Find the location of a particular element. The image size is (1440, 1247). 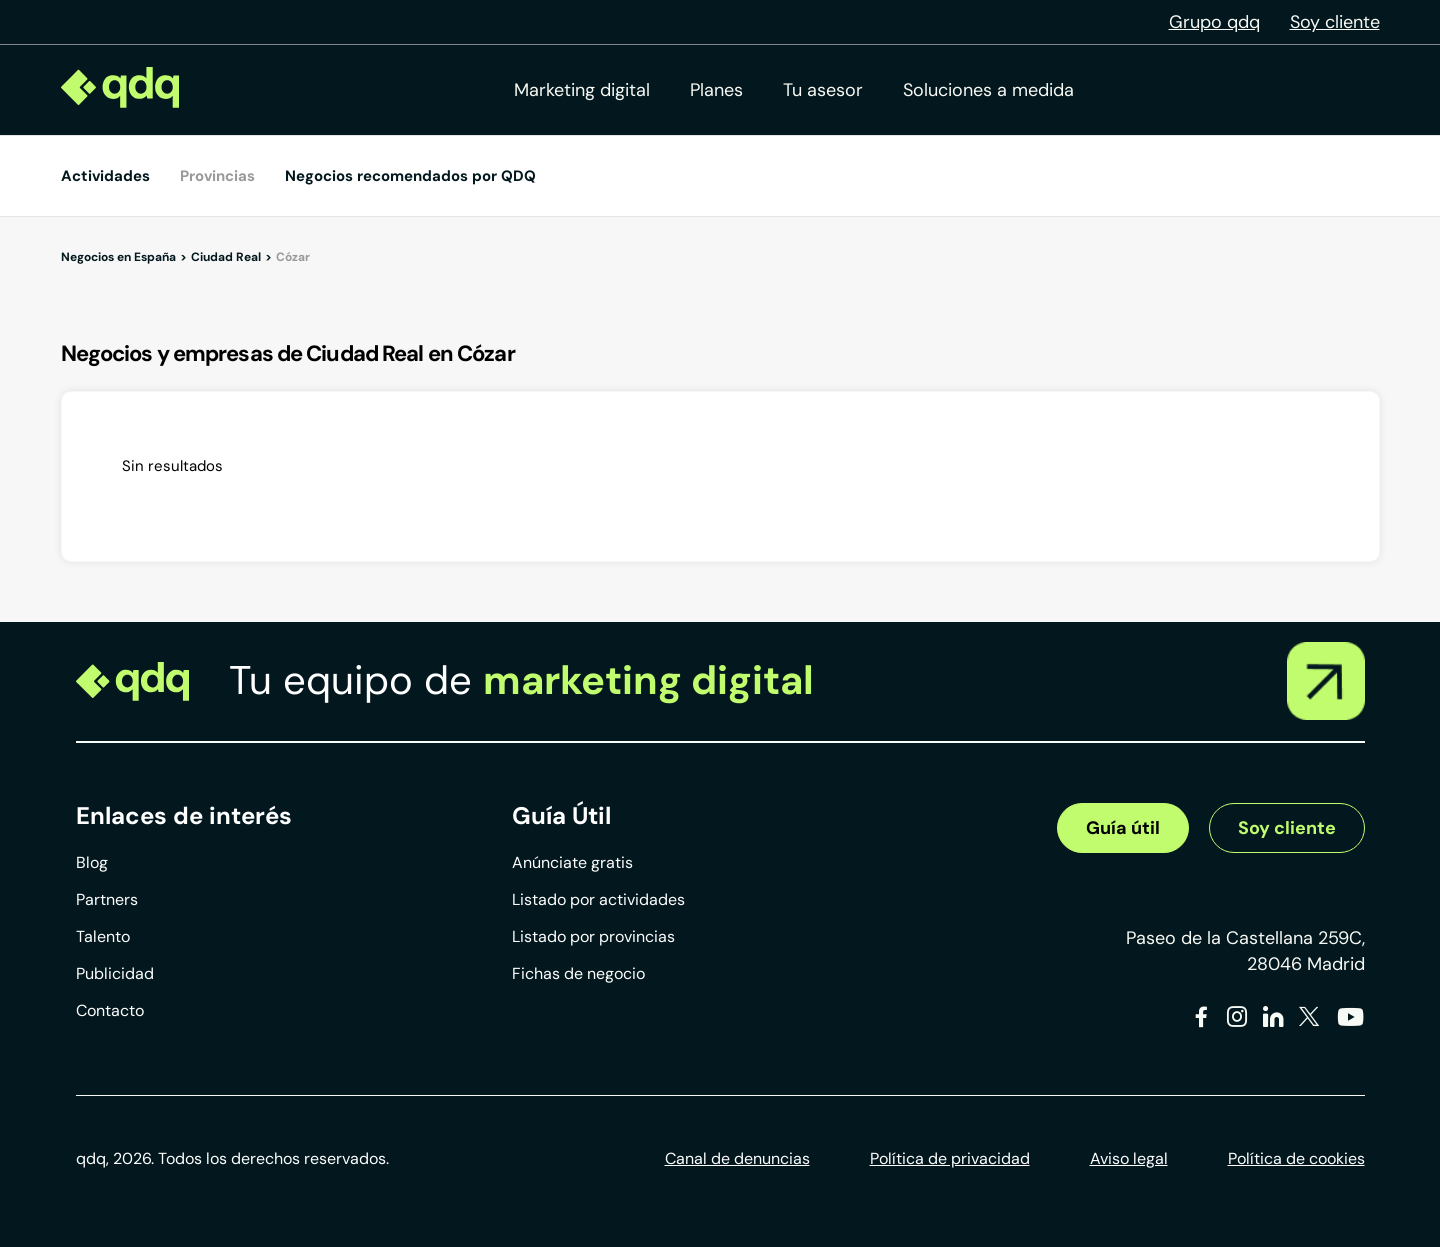

Planes is located at coordinates (716, 90).